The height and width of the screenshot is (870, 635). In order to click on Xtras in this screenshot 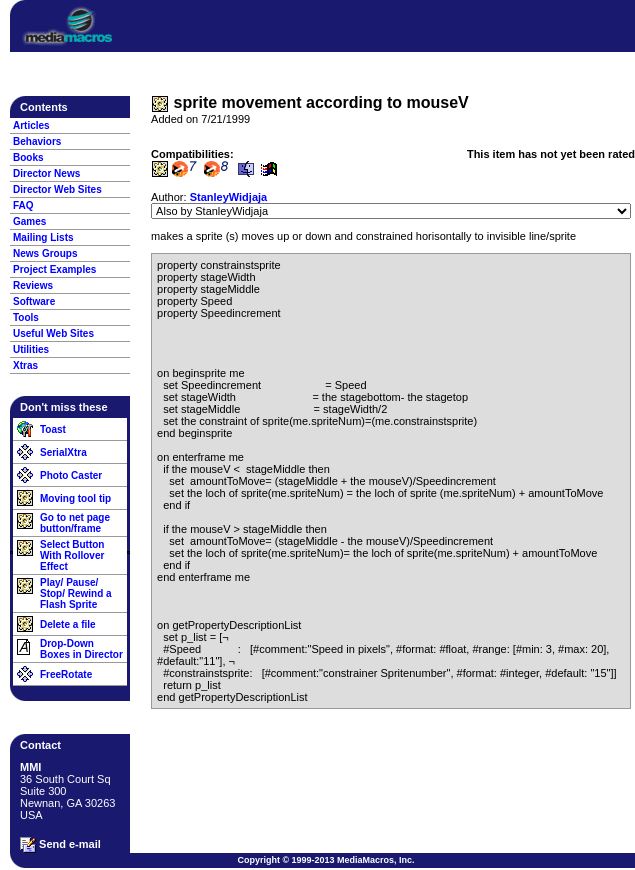, I will do `click(25, 365)`.